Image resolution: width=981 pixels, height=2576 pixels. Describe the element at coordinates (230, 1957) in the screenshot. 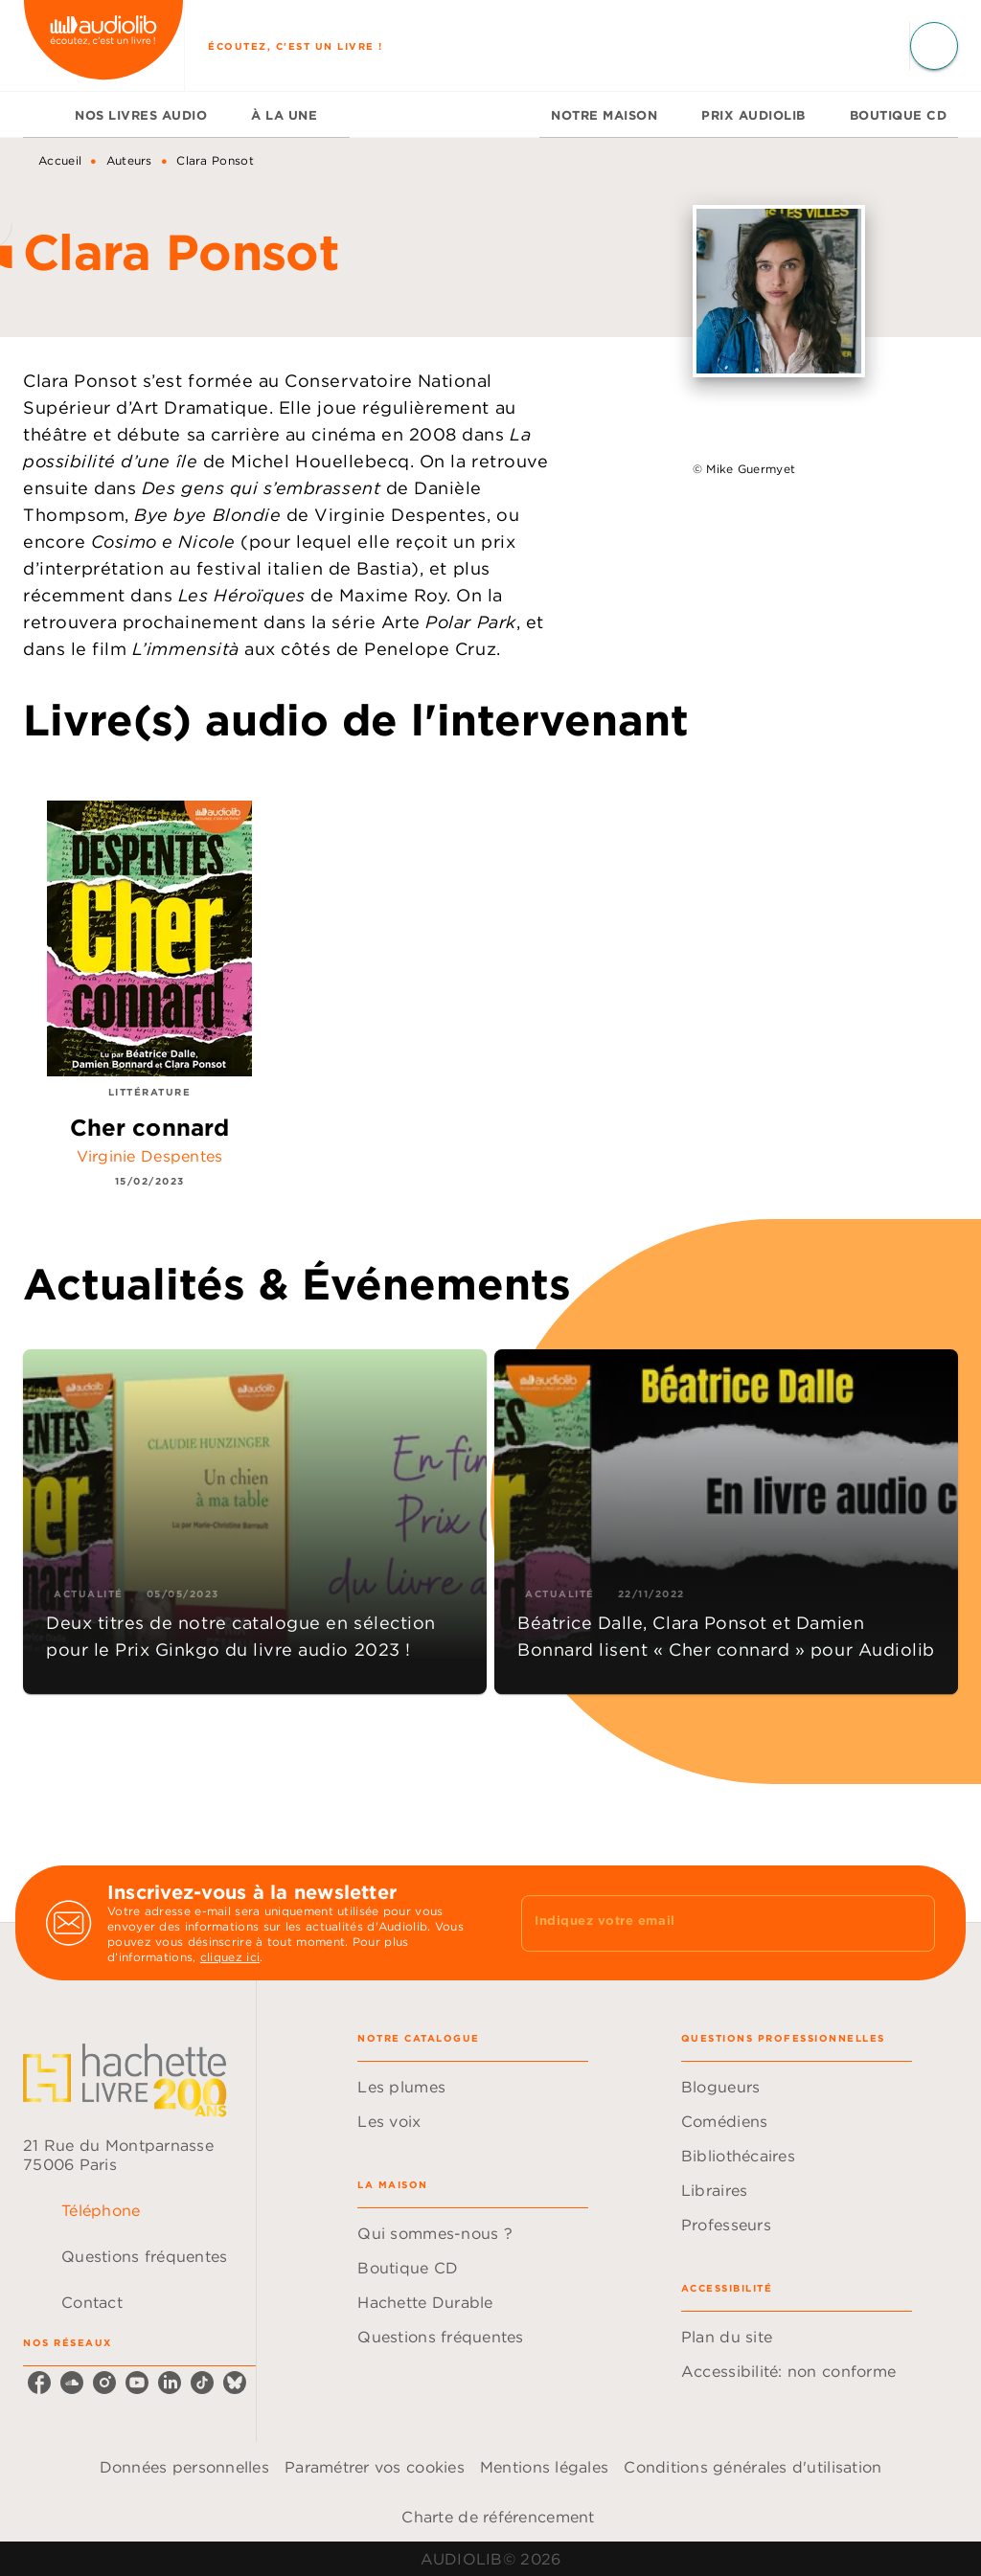

I see `cliquez ici` at that location.